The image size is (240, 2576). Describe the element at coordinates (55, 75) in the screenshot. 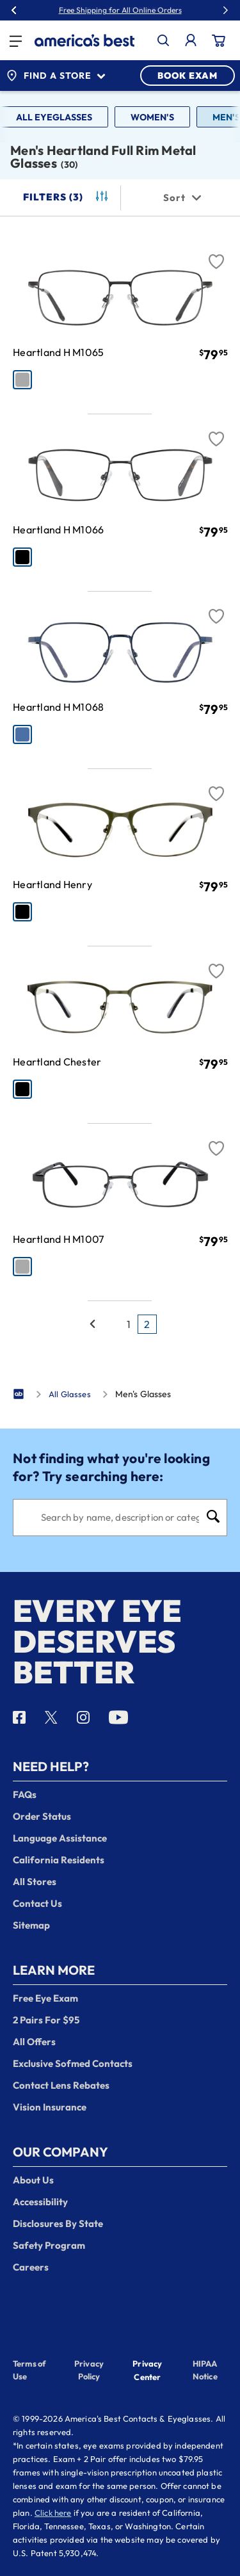

I see `Find a Store` at that location.